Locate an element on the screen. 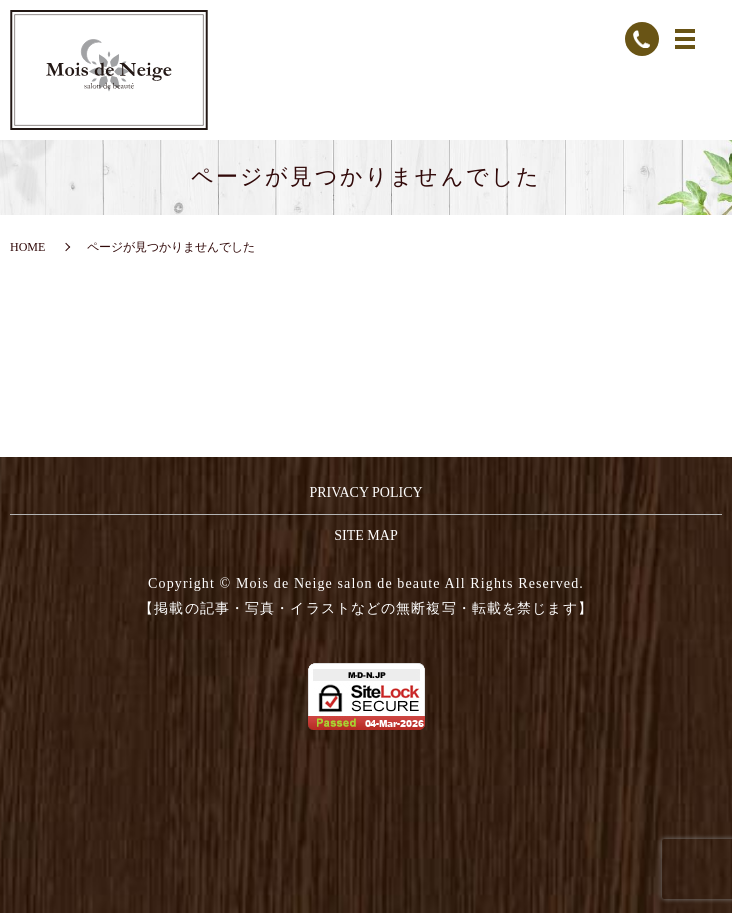 This screenshot has width=732, height=913. PRIVACY POLICY is located at coordinates (365, 492).